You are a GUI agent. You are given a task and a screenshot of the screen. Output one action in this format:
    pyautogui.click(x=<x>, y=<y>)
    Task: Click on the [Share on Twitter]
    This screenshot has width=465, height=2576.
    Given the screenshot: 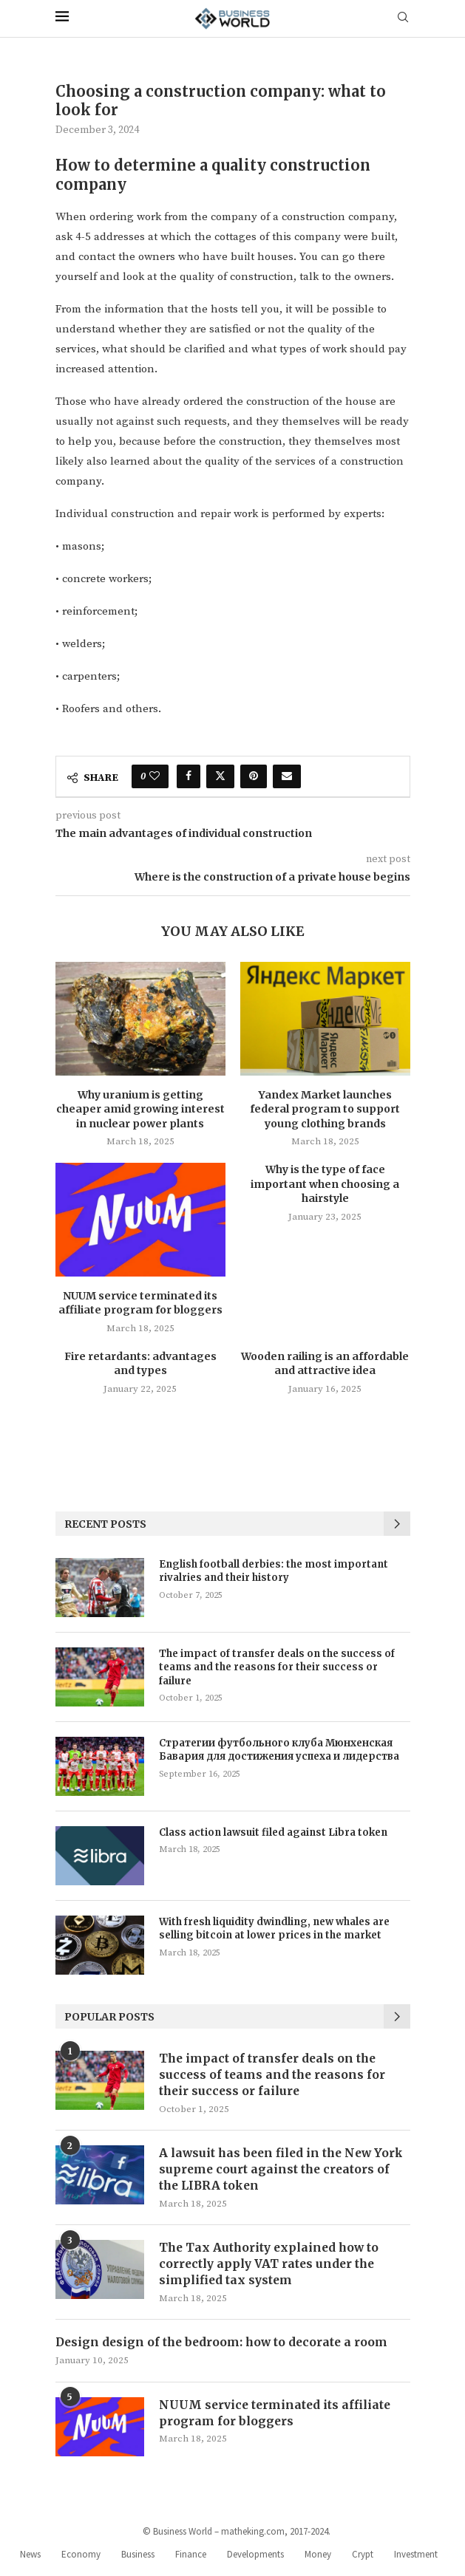 What is the action you would take?
    pyautogui.click(x=220, y=776)
    